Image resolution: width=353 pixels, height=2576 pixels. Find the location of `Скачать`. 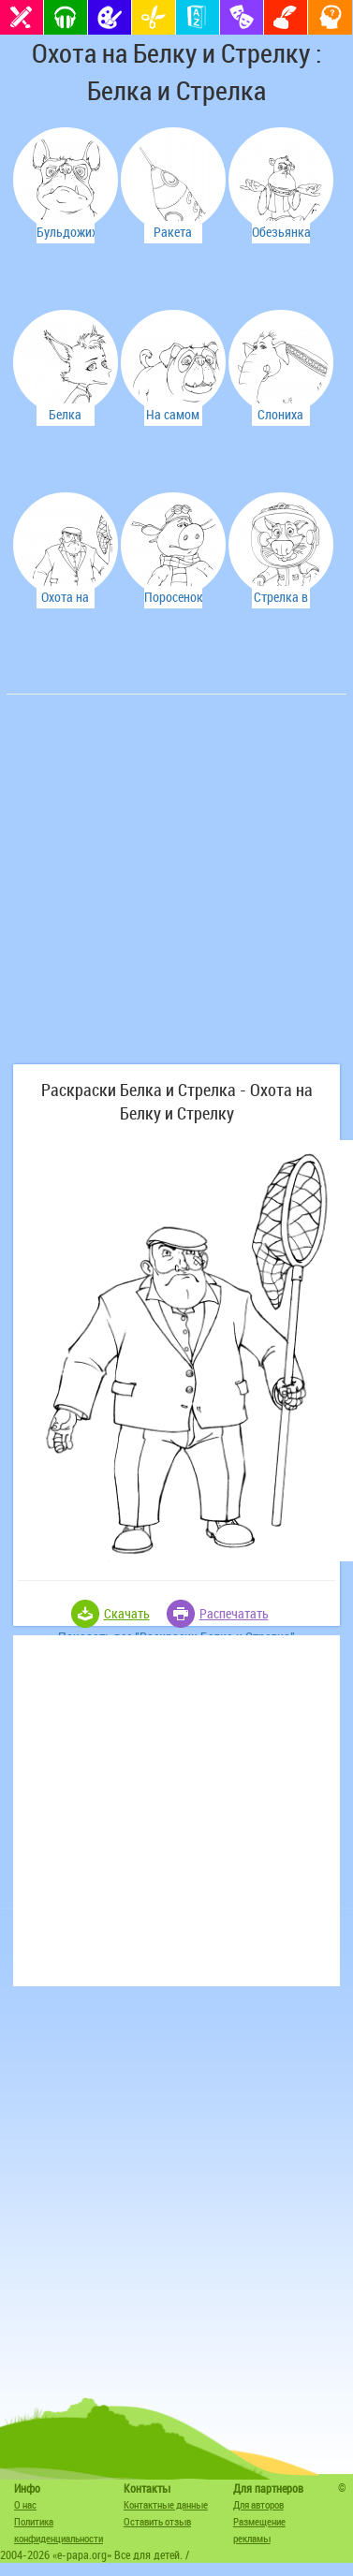

Скачать is located at coordinates (127, 1613).